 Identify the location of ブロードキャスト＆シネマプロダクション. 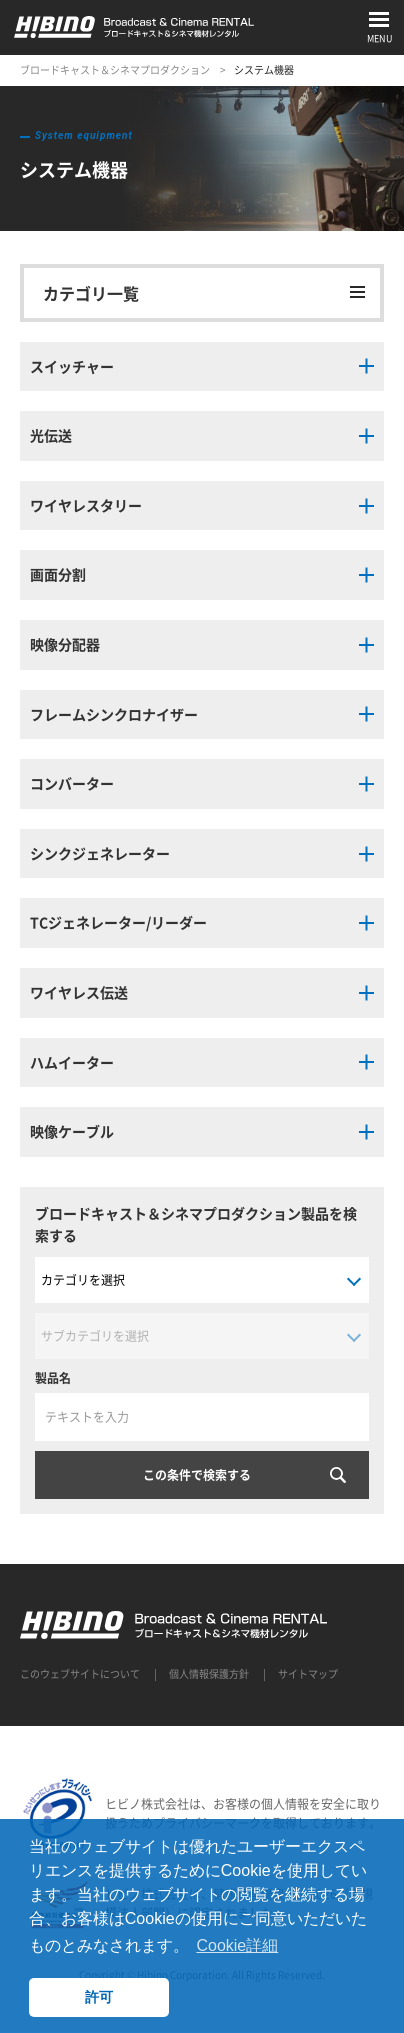
(115, 69).